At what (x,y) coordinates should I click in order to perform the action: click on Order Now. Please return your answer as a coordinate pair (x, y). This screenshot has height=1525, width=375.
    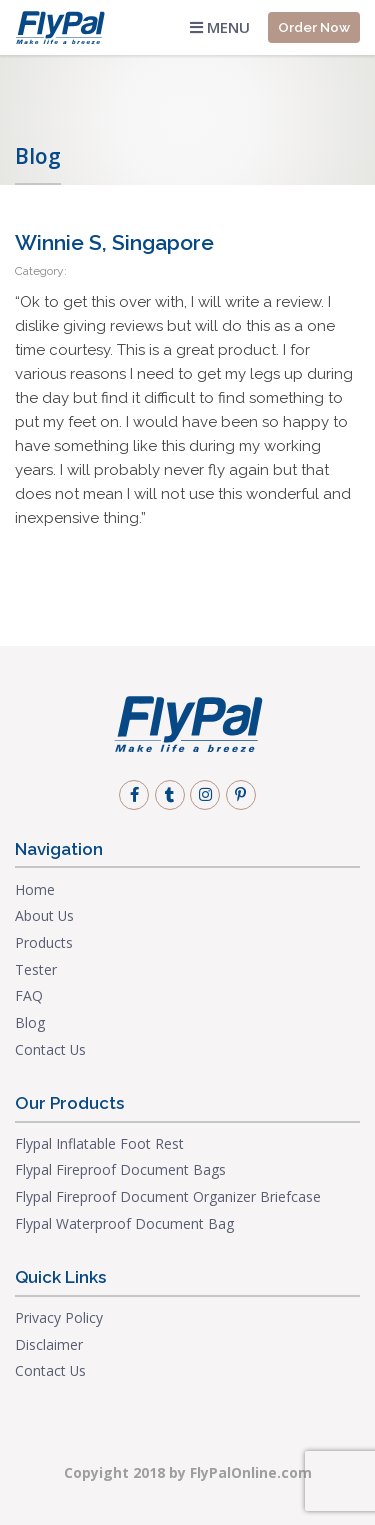
    Looking at the image, I should click on (314, 27).